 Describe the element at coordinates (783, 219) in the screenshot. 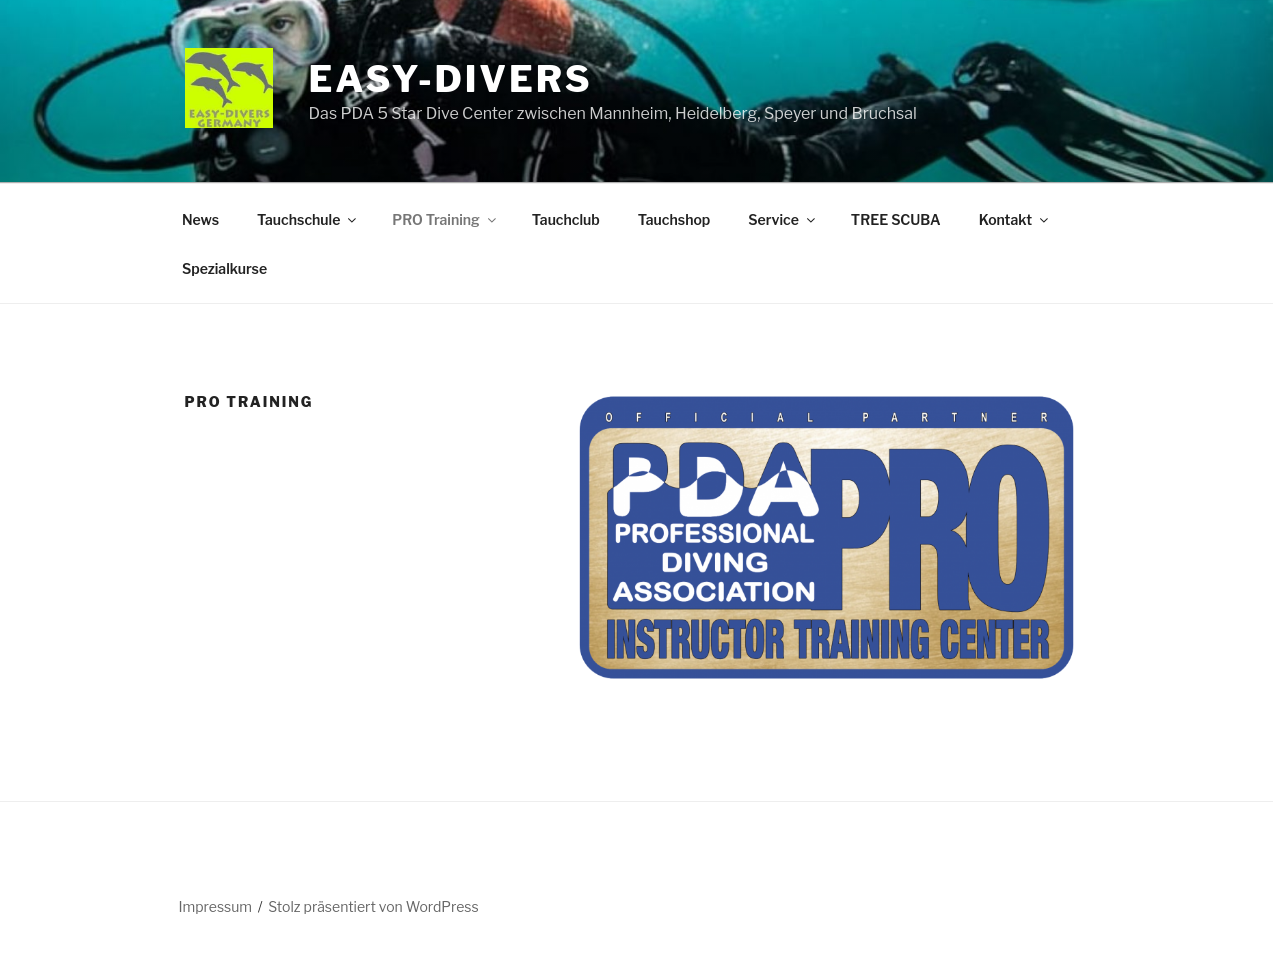

I see `Service` at that location.